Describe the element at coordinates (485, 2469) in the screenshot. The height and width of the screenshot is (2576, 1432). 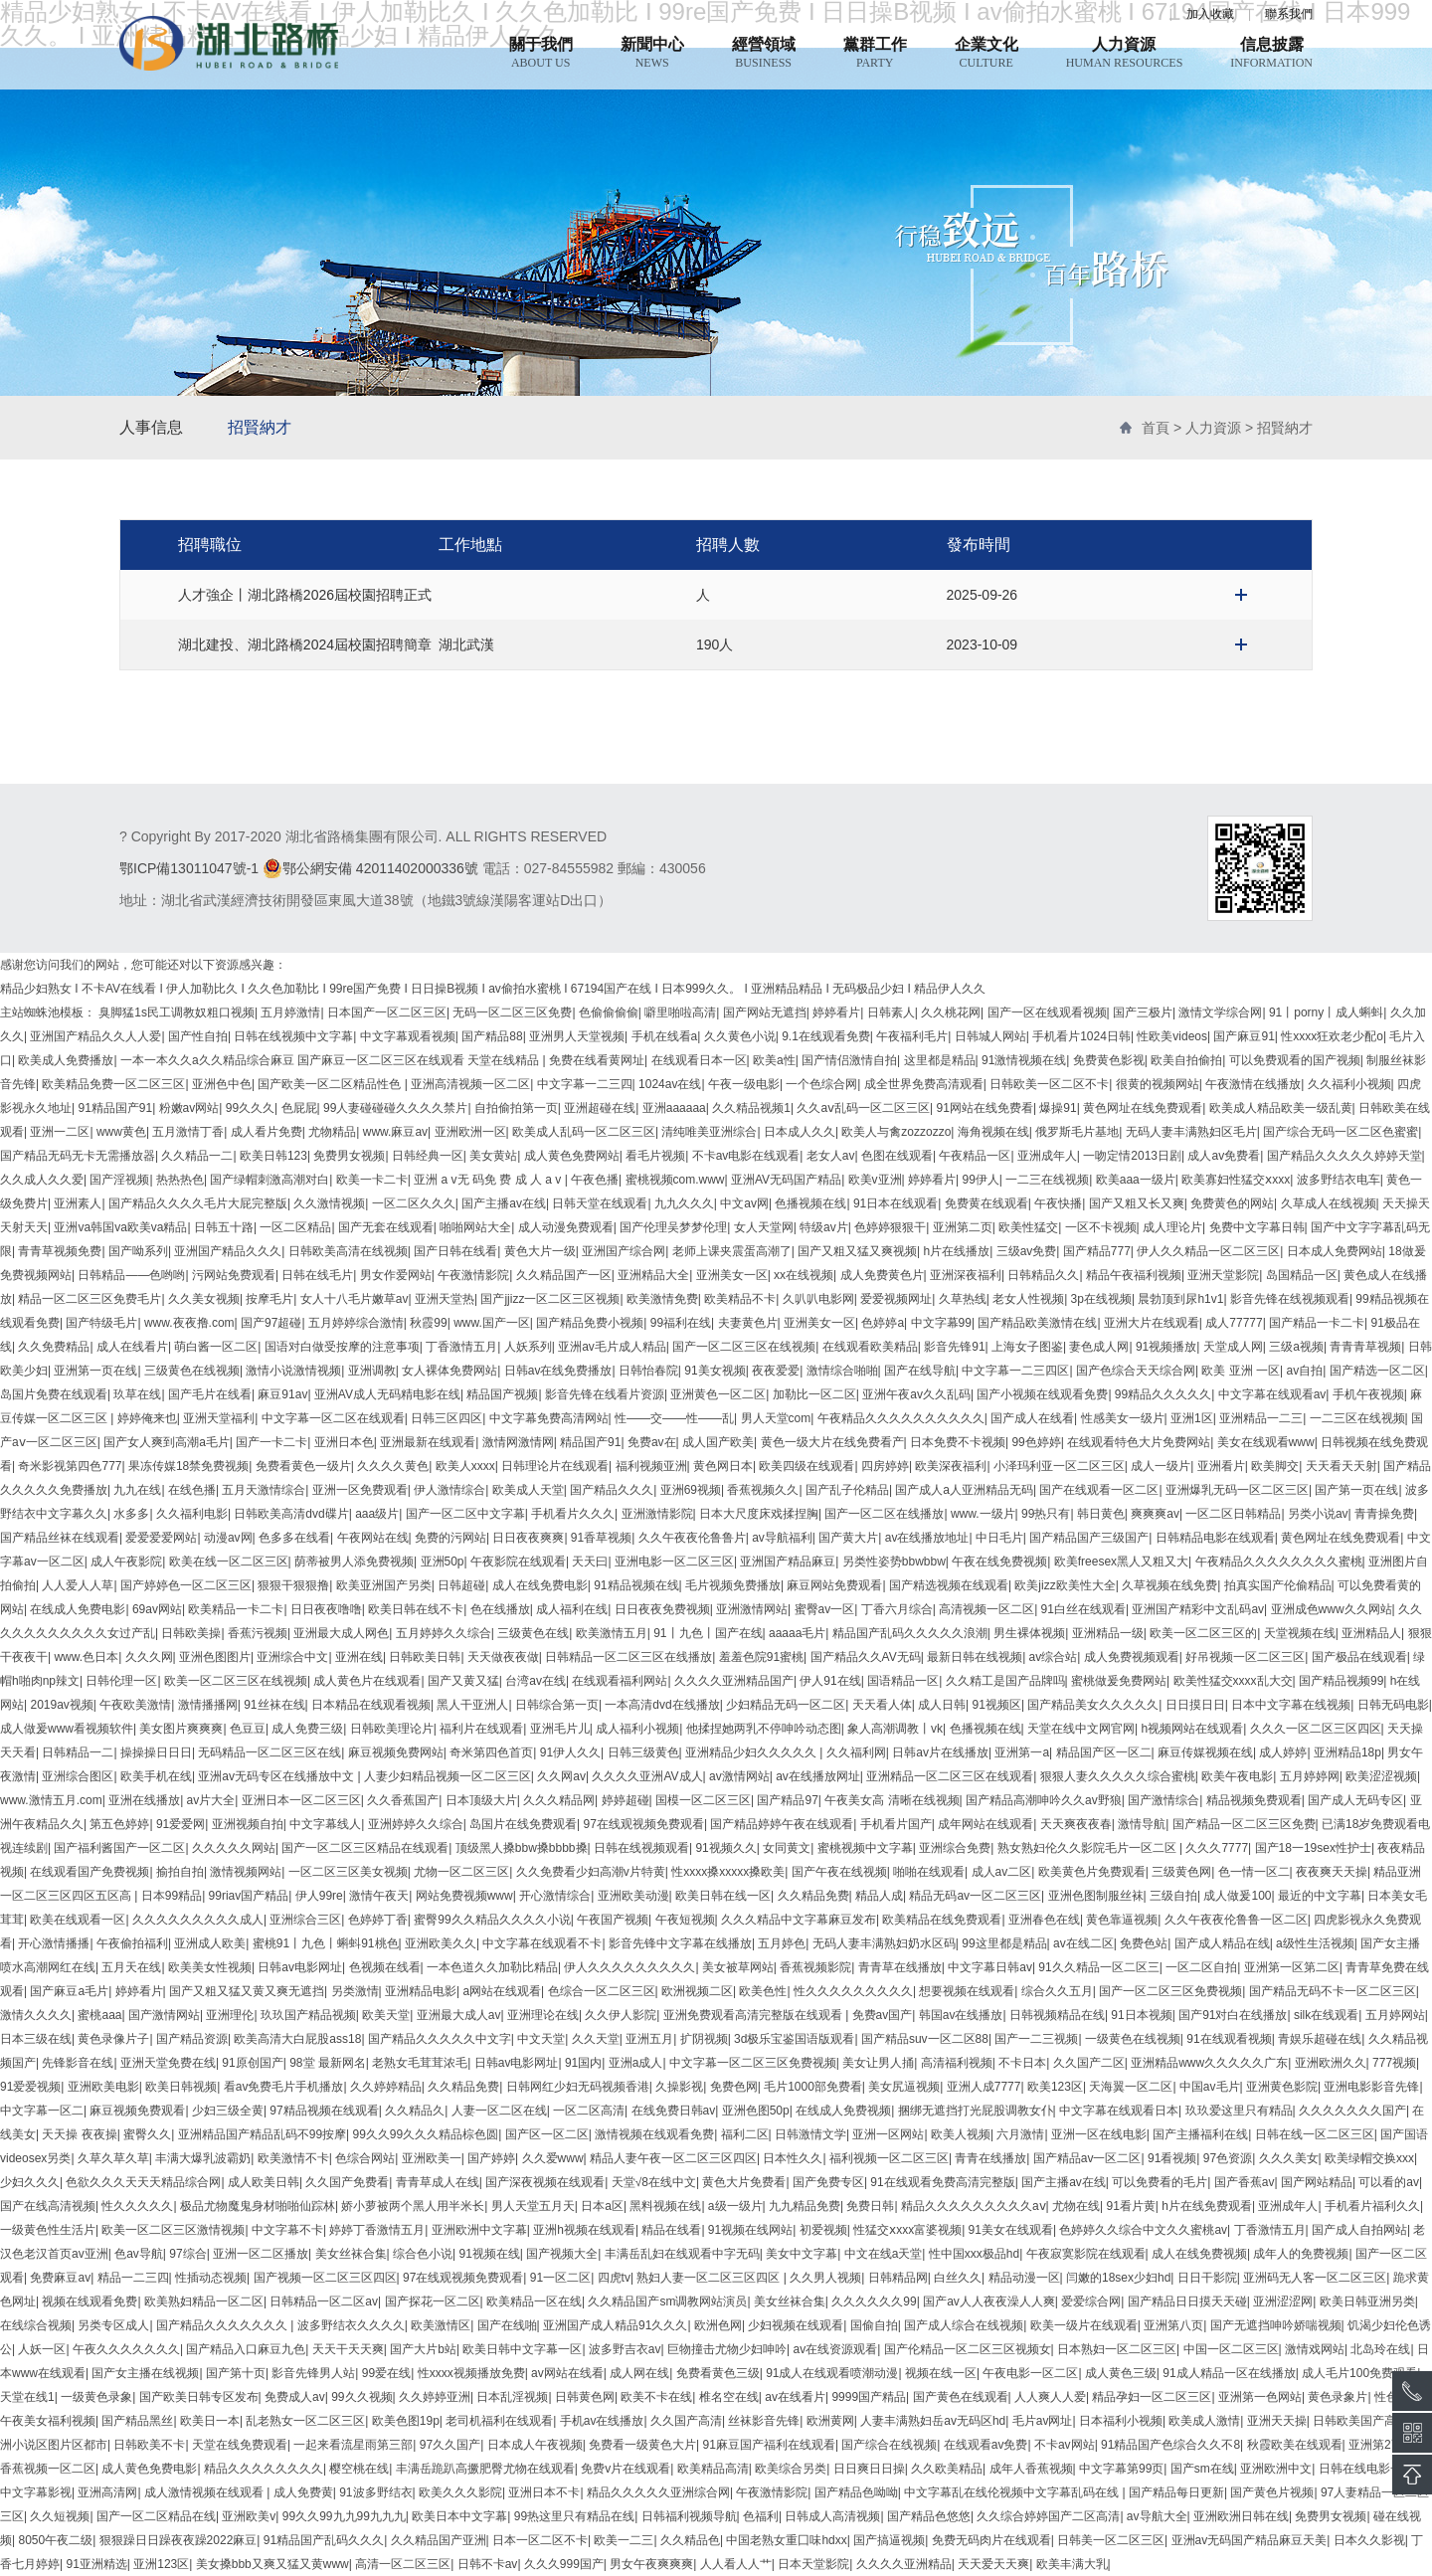
I see `丰满岳跪趴高撅肥臀尤物在线观看` at that location.